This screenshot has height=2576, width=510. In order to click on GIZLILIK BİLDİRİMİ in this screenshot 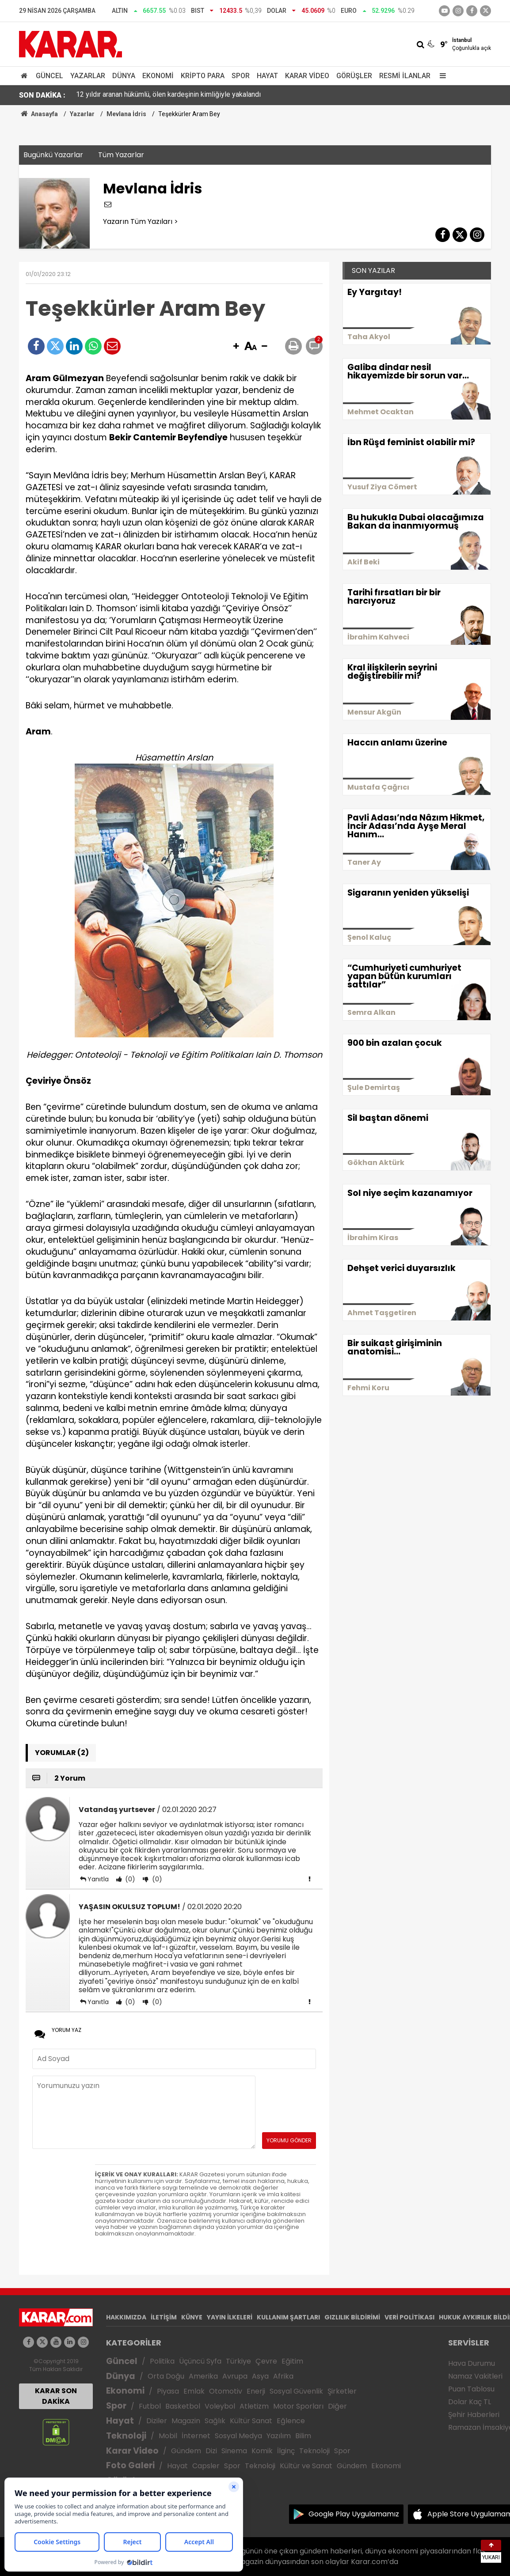, I will do `click(352, 2317)`.